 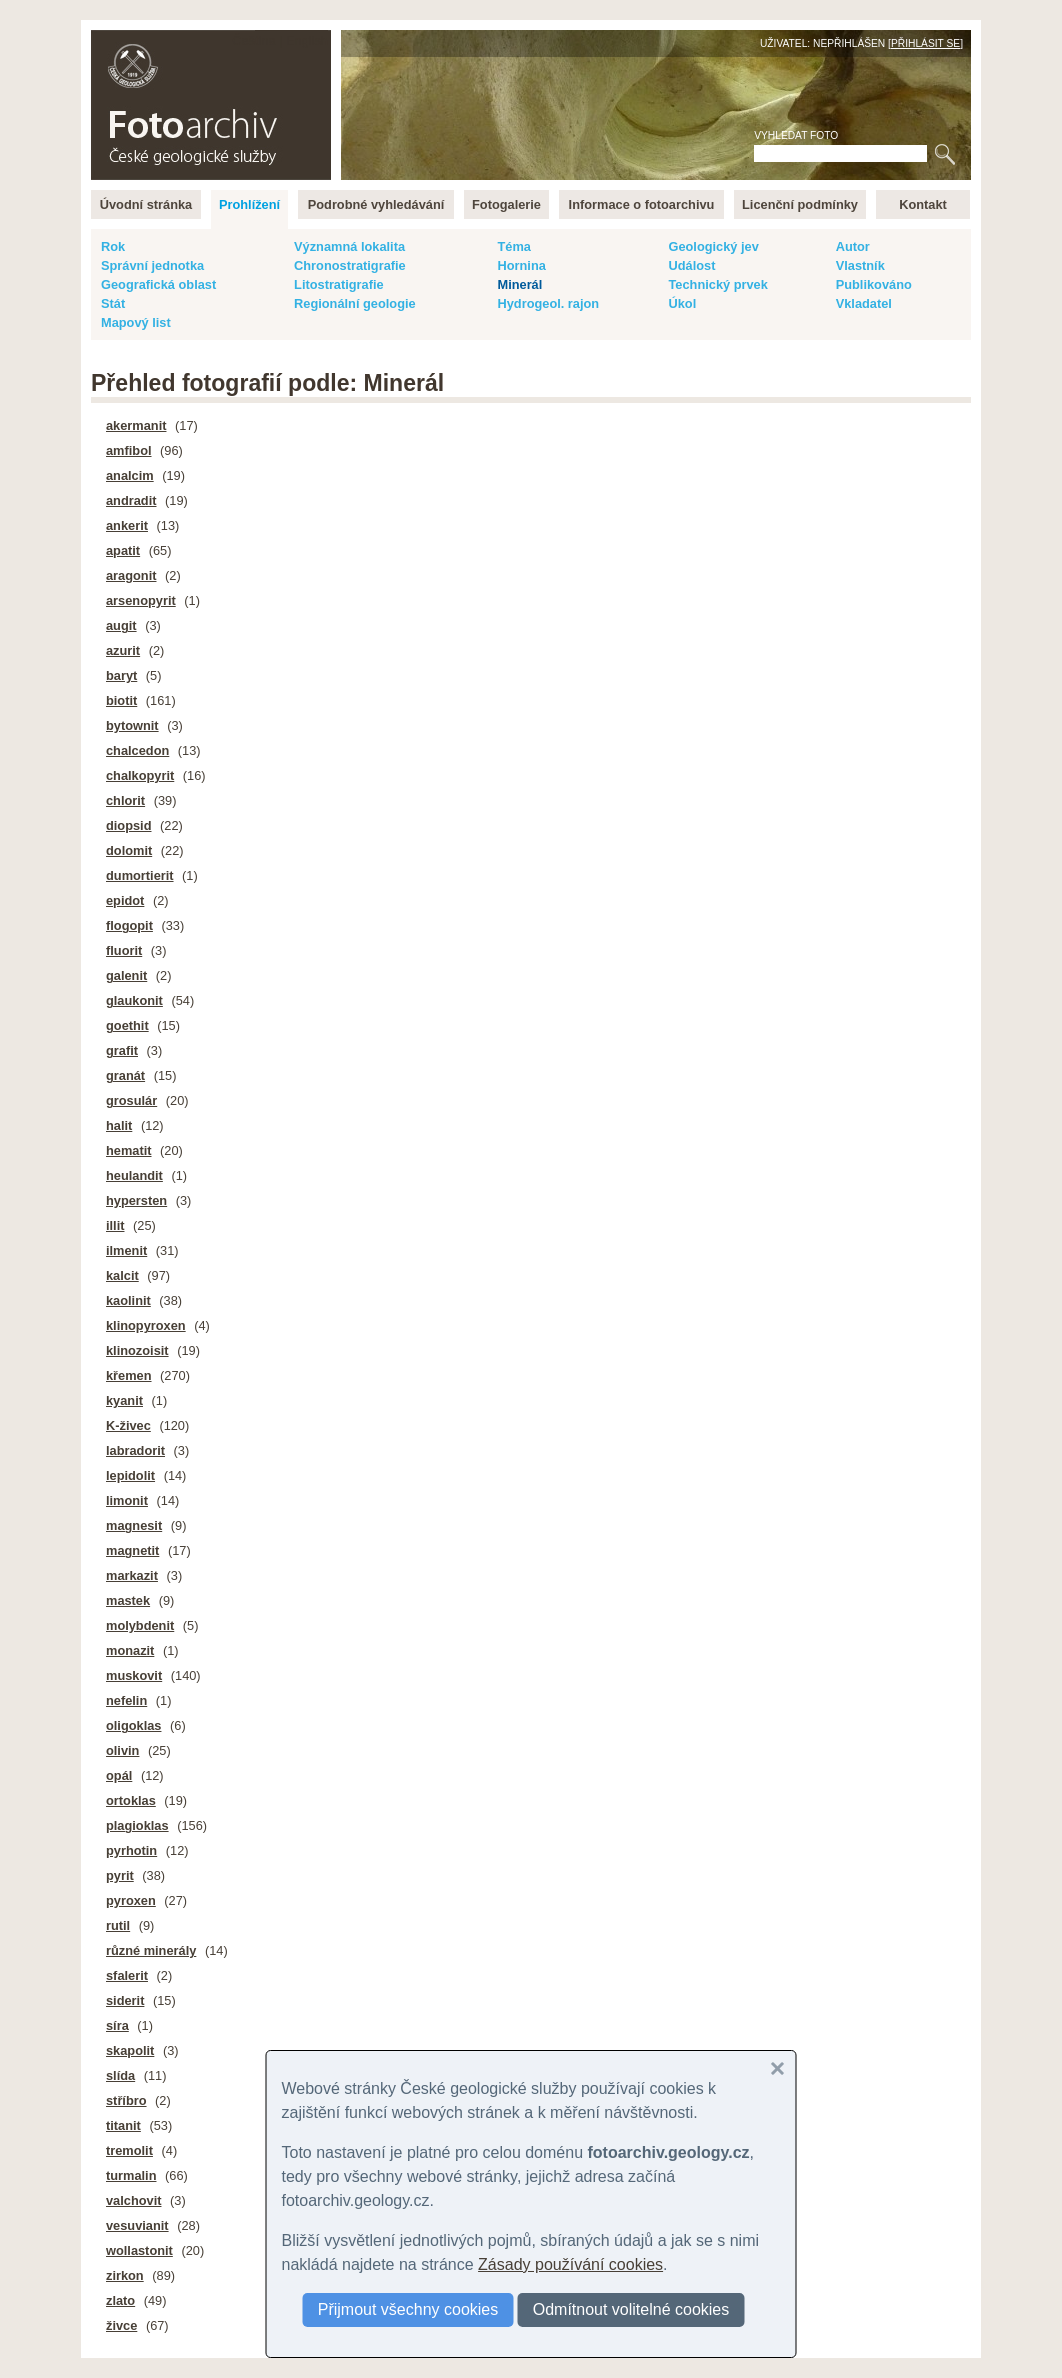 I want to click on pyroxen, so click(x=131, y=1900).